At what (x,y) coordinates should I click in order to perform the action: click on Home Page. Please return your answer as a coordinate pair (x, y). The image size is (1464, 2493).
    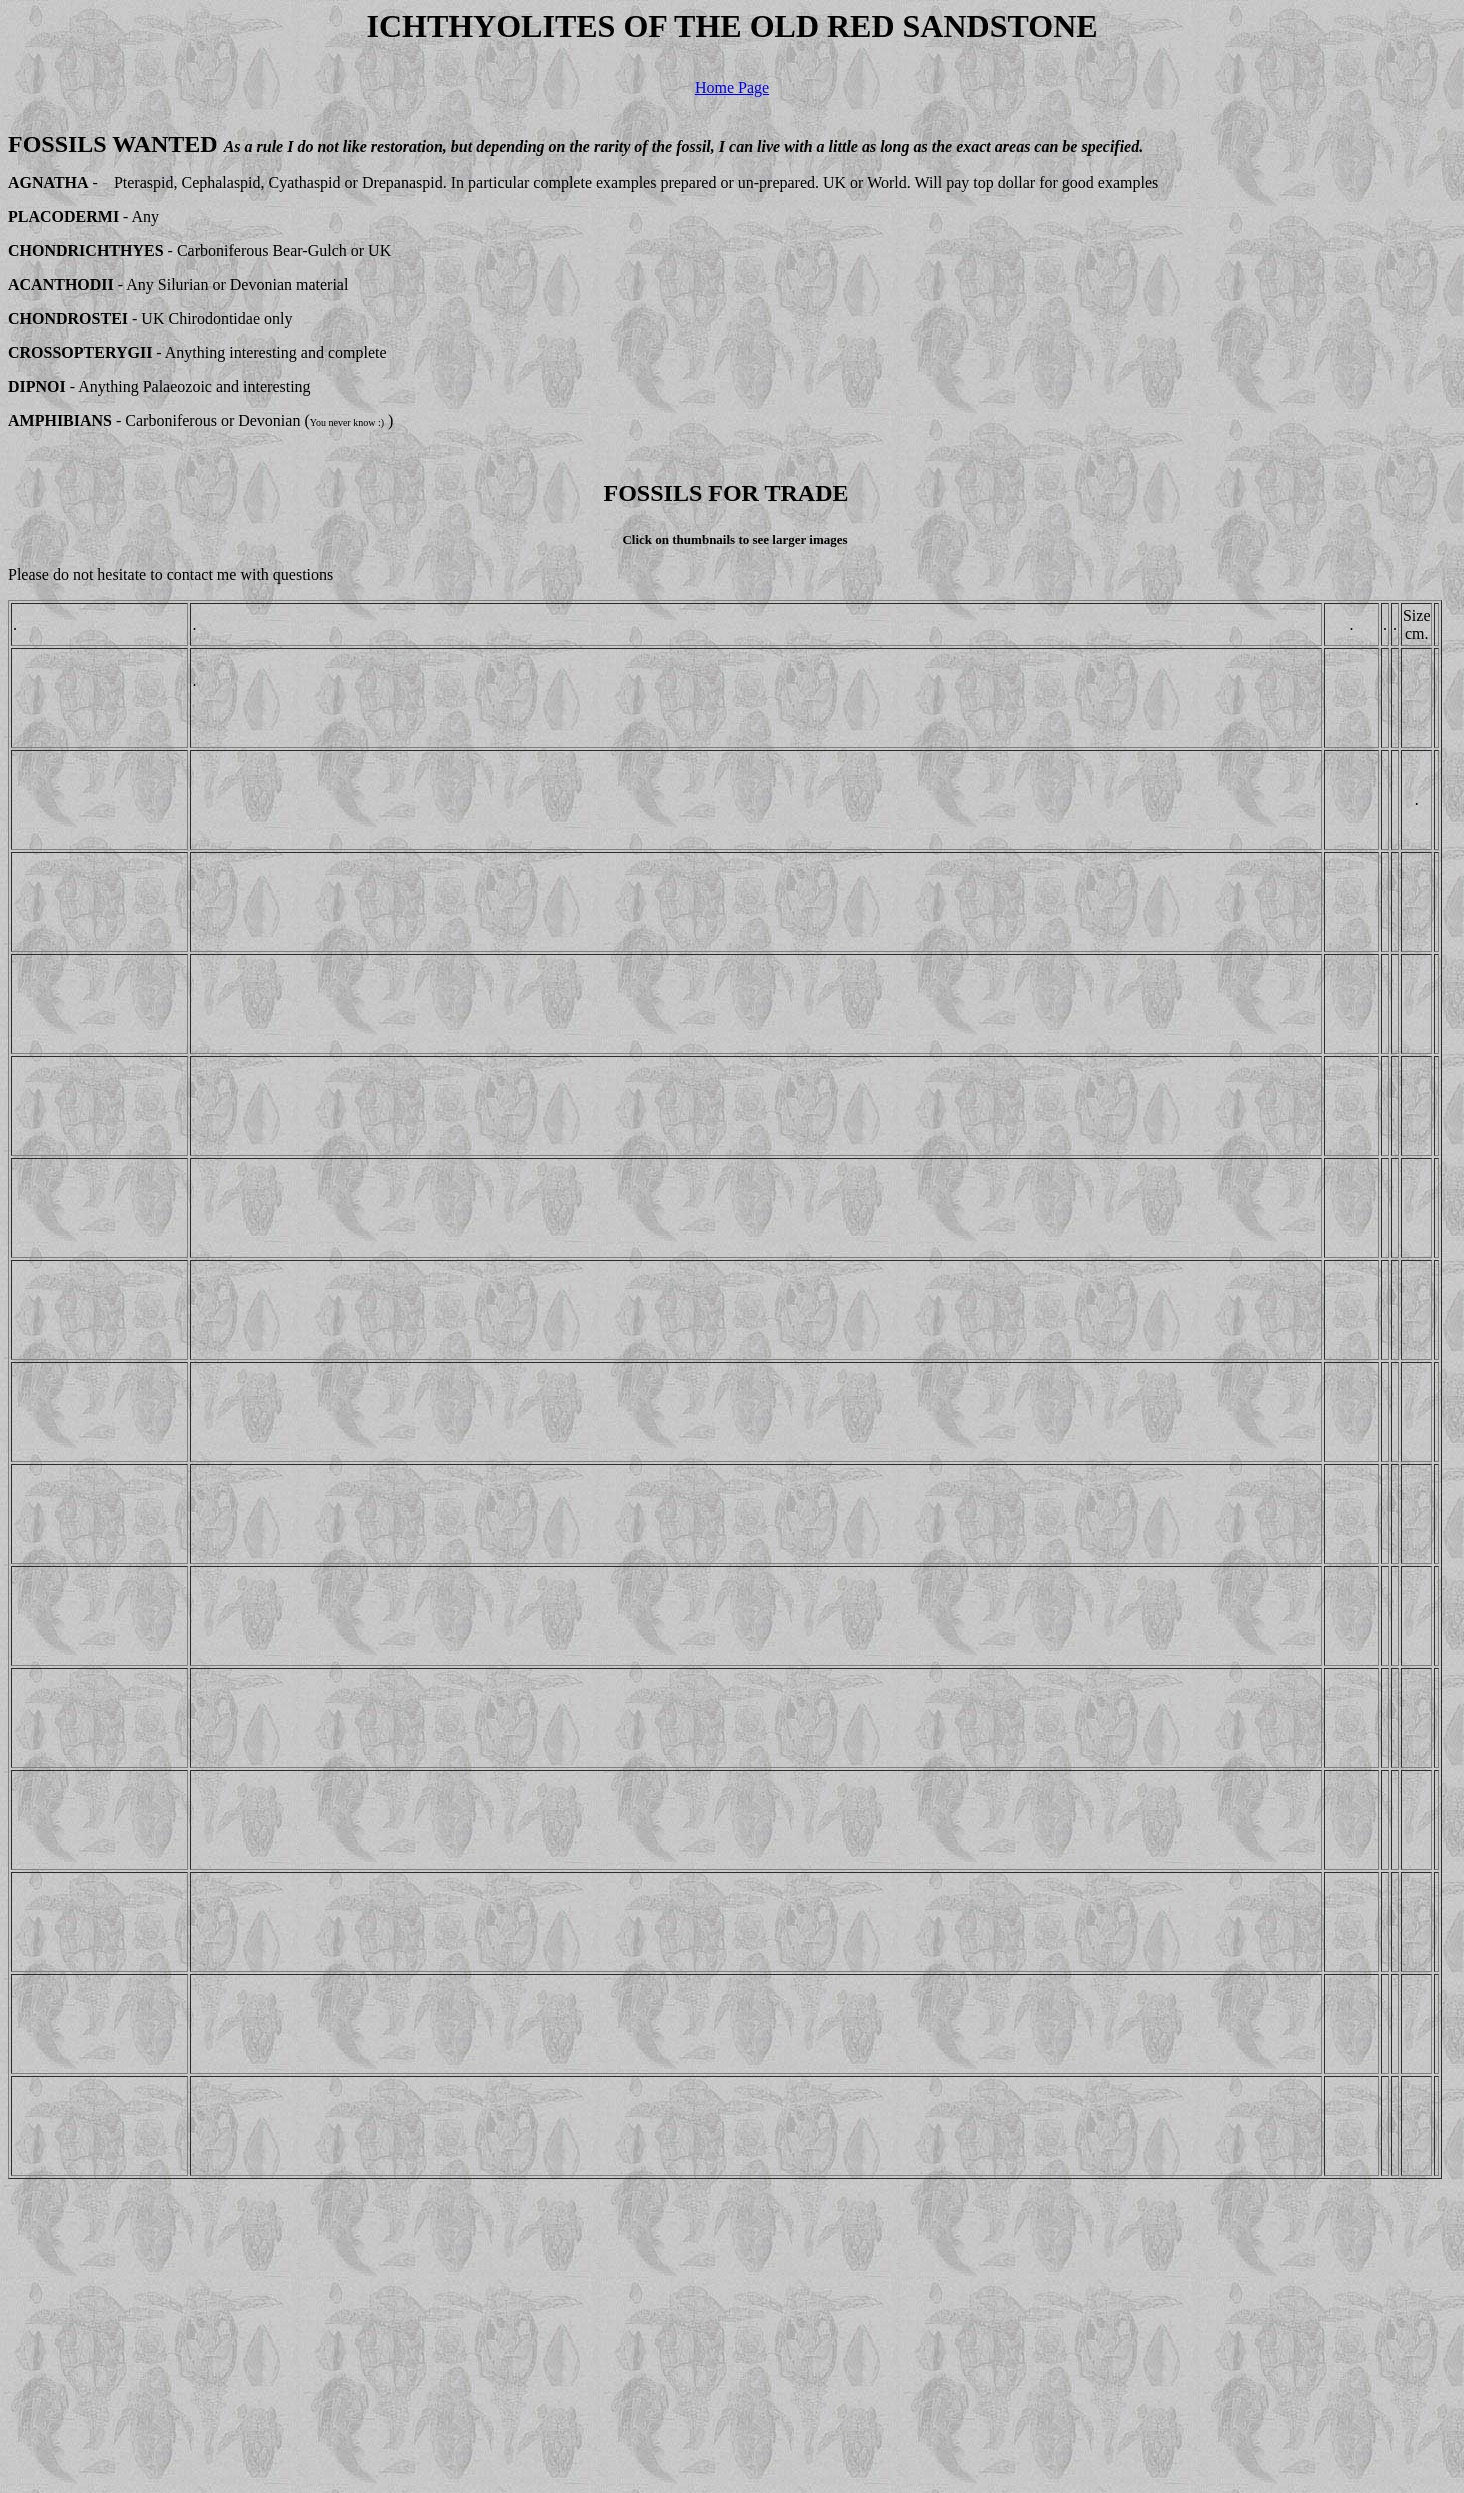
    Looking at the image, I should click on (732, 87).